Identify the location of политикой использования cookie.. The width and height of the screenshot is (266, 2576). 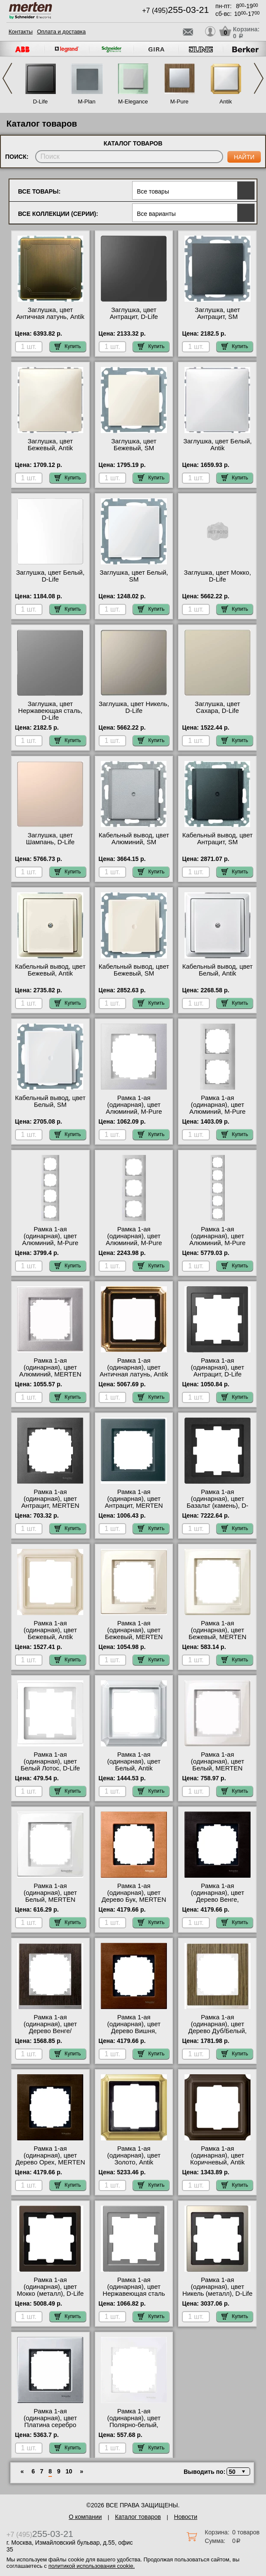
(91, 2566).